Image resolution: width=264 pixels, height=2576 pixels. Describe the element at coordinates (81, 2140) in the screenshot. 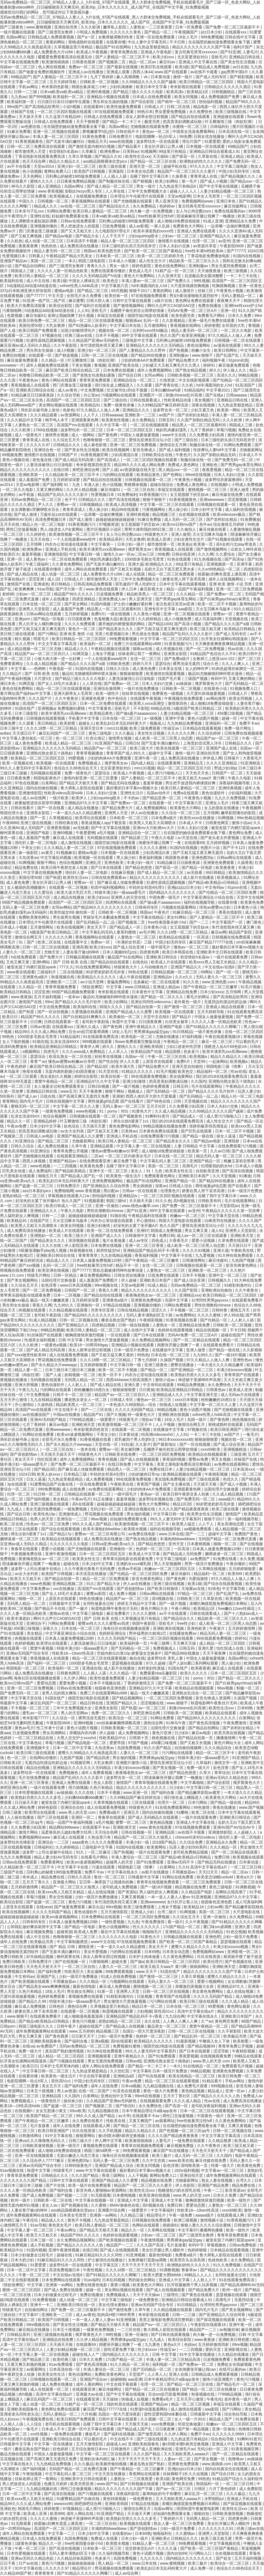

I see `日韩三级大片` at that location.